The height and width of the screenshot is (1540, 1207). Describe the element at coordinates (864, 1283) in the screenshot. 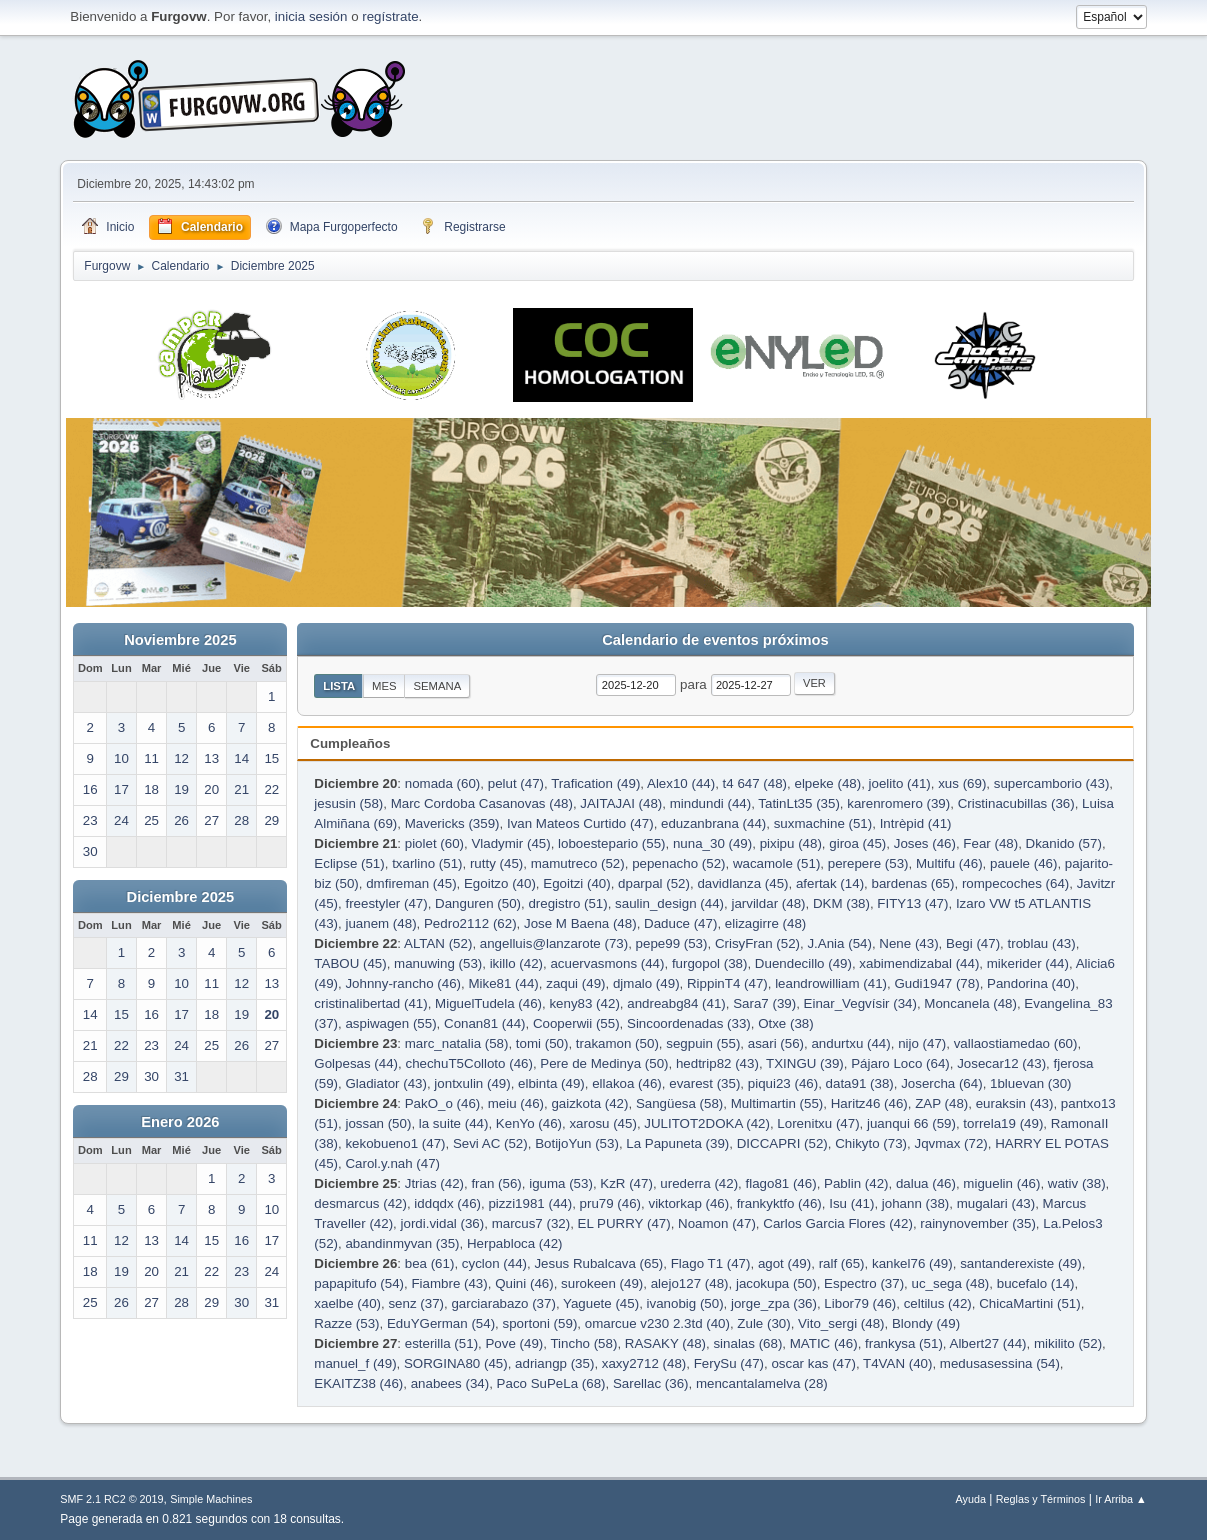

I see `Espectro (37)` at that location.